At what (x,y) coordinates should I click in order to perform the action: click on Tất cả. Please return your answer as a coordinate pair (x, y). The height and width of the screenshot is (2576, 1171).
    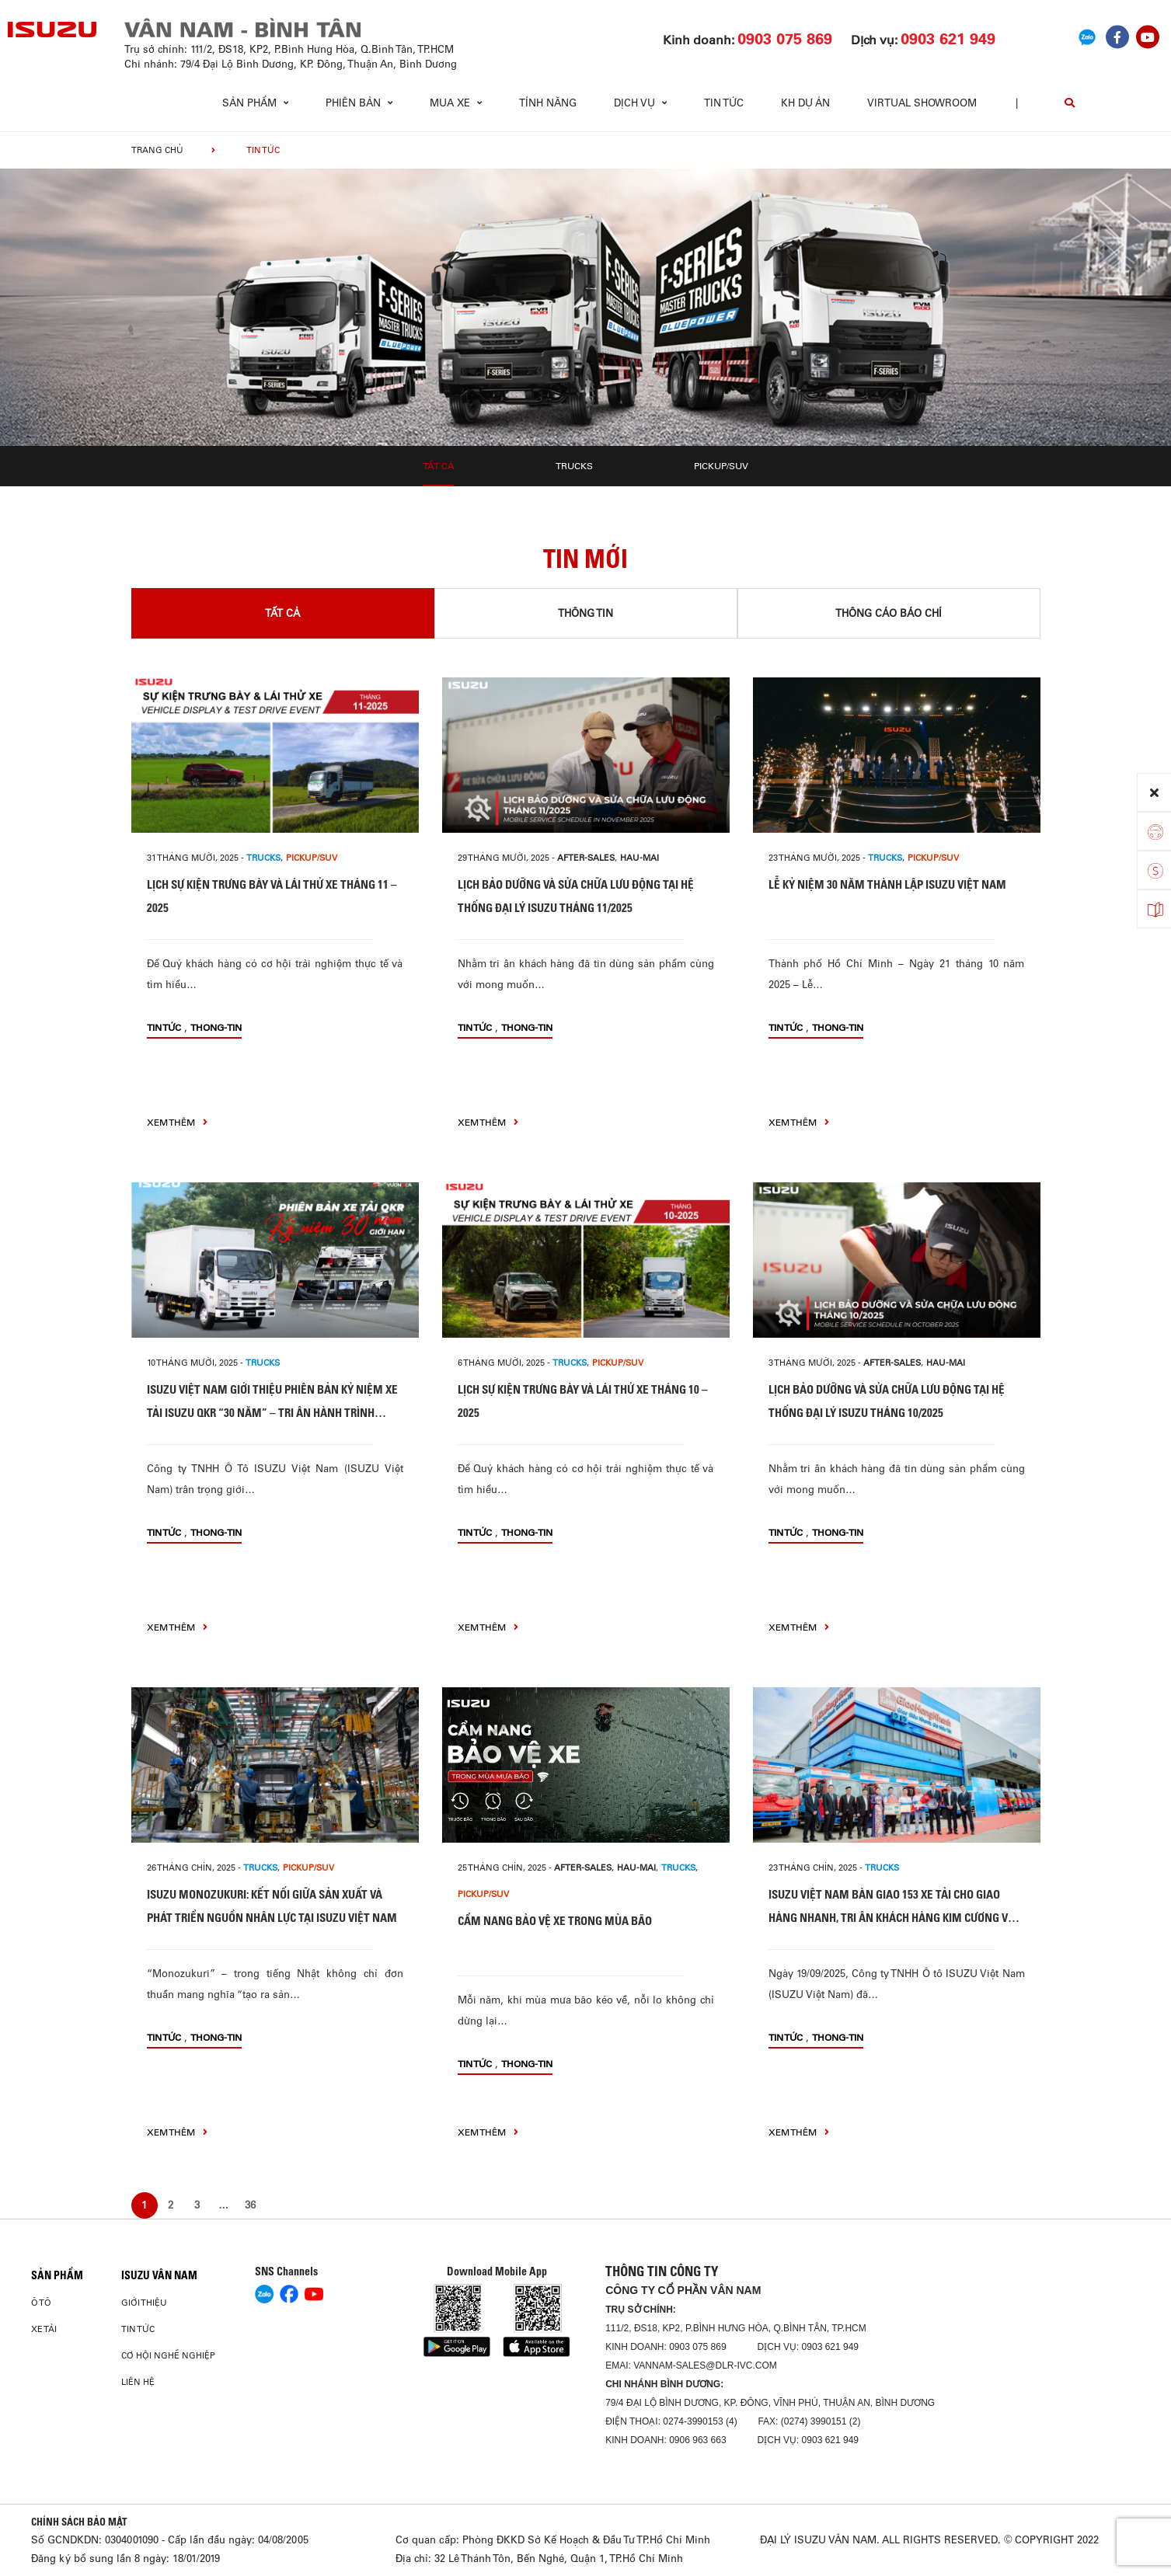
    Looking at the image, I should click on (439, 465).